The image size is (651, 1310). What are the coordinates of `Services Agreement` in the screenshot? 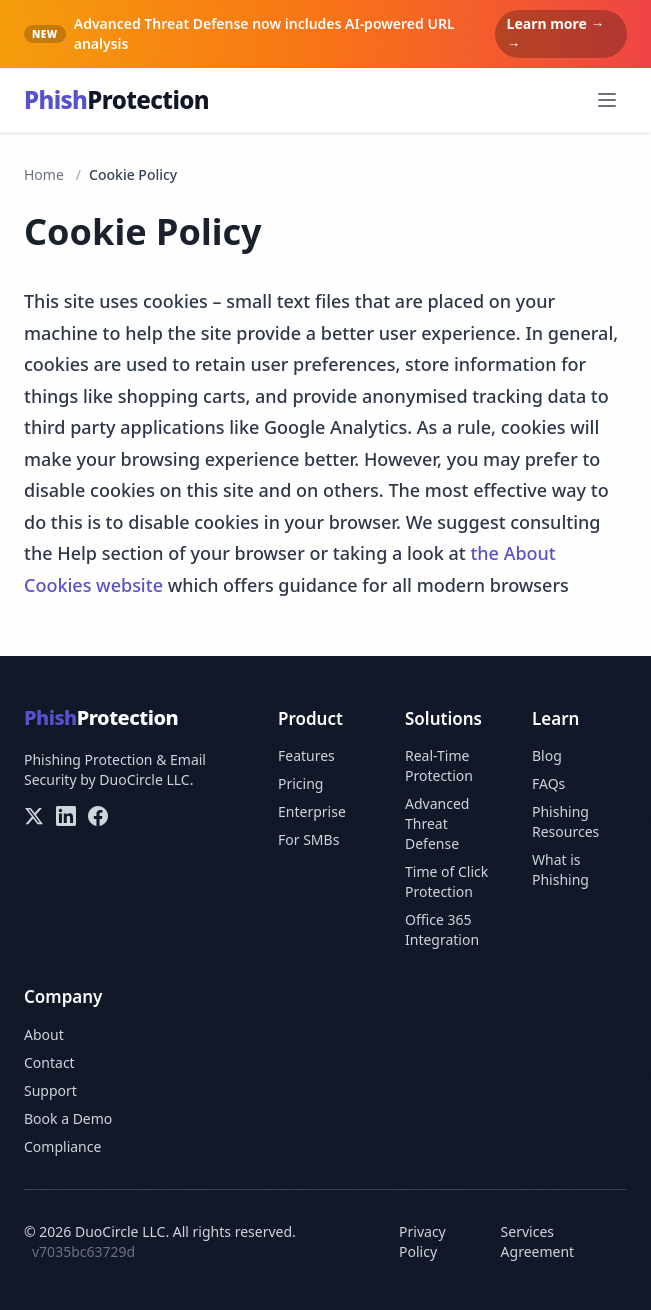 It's located at (538, 1241).